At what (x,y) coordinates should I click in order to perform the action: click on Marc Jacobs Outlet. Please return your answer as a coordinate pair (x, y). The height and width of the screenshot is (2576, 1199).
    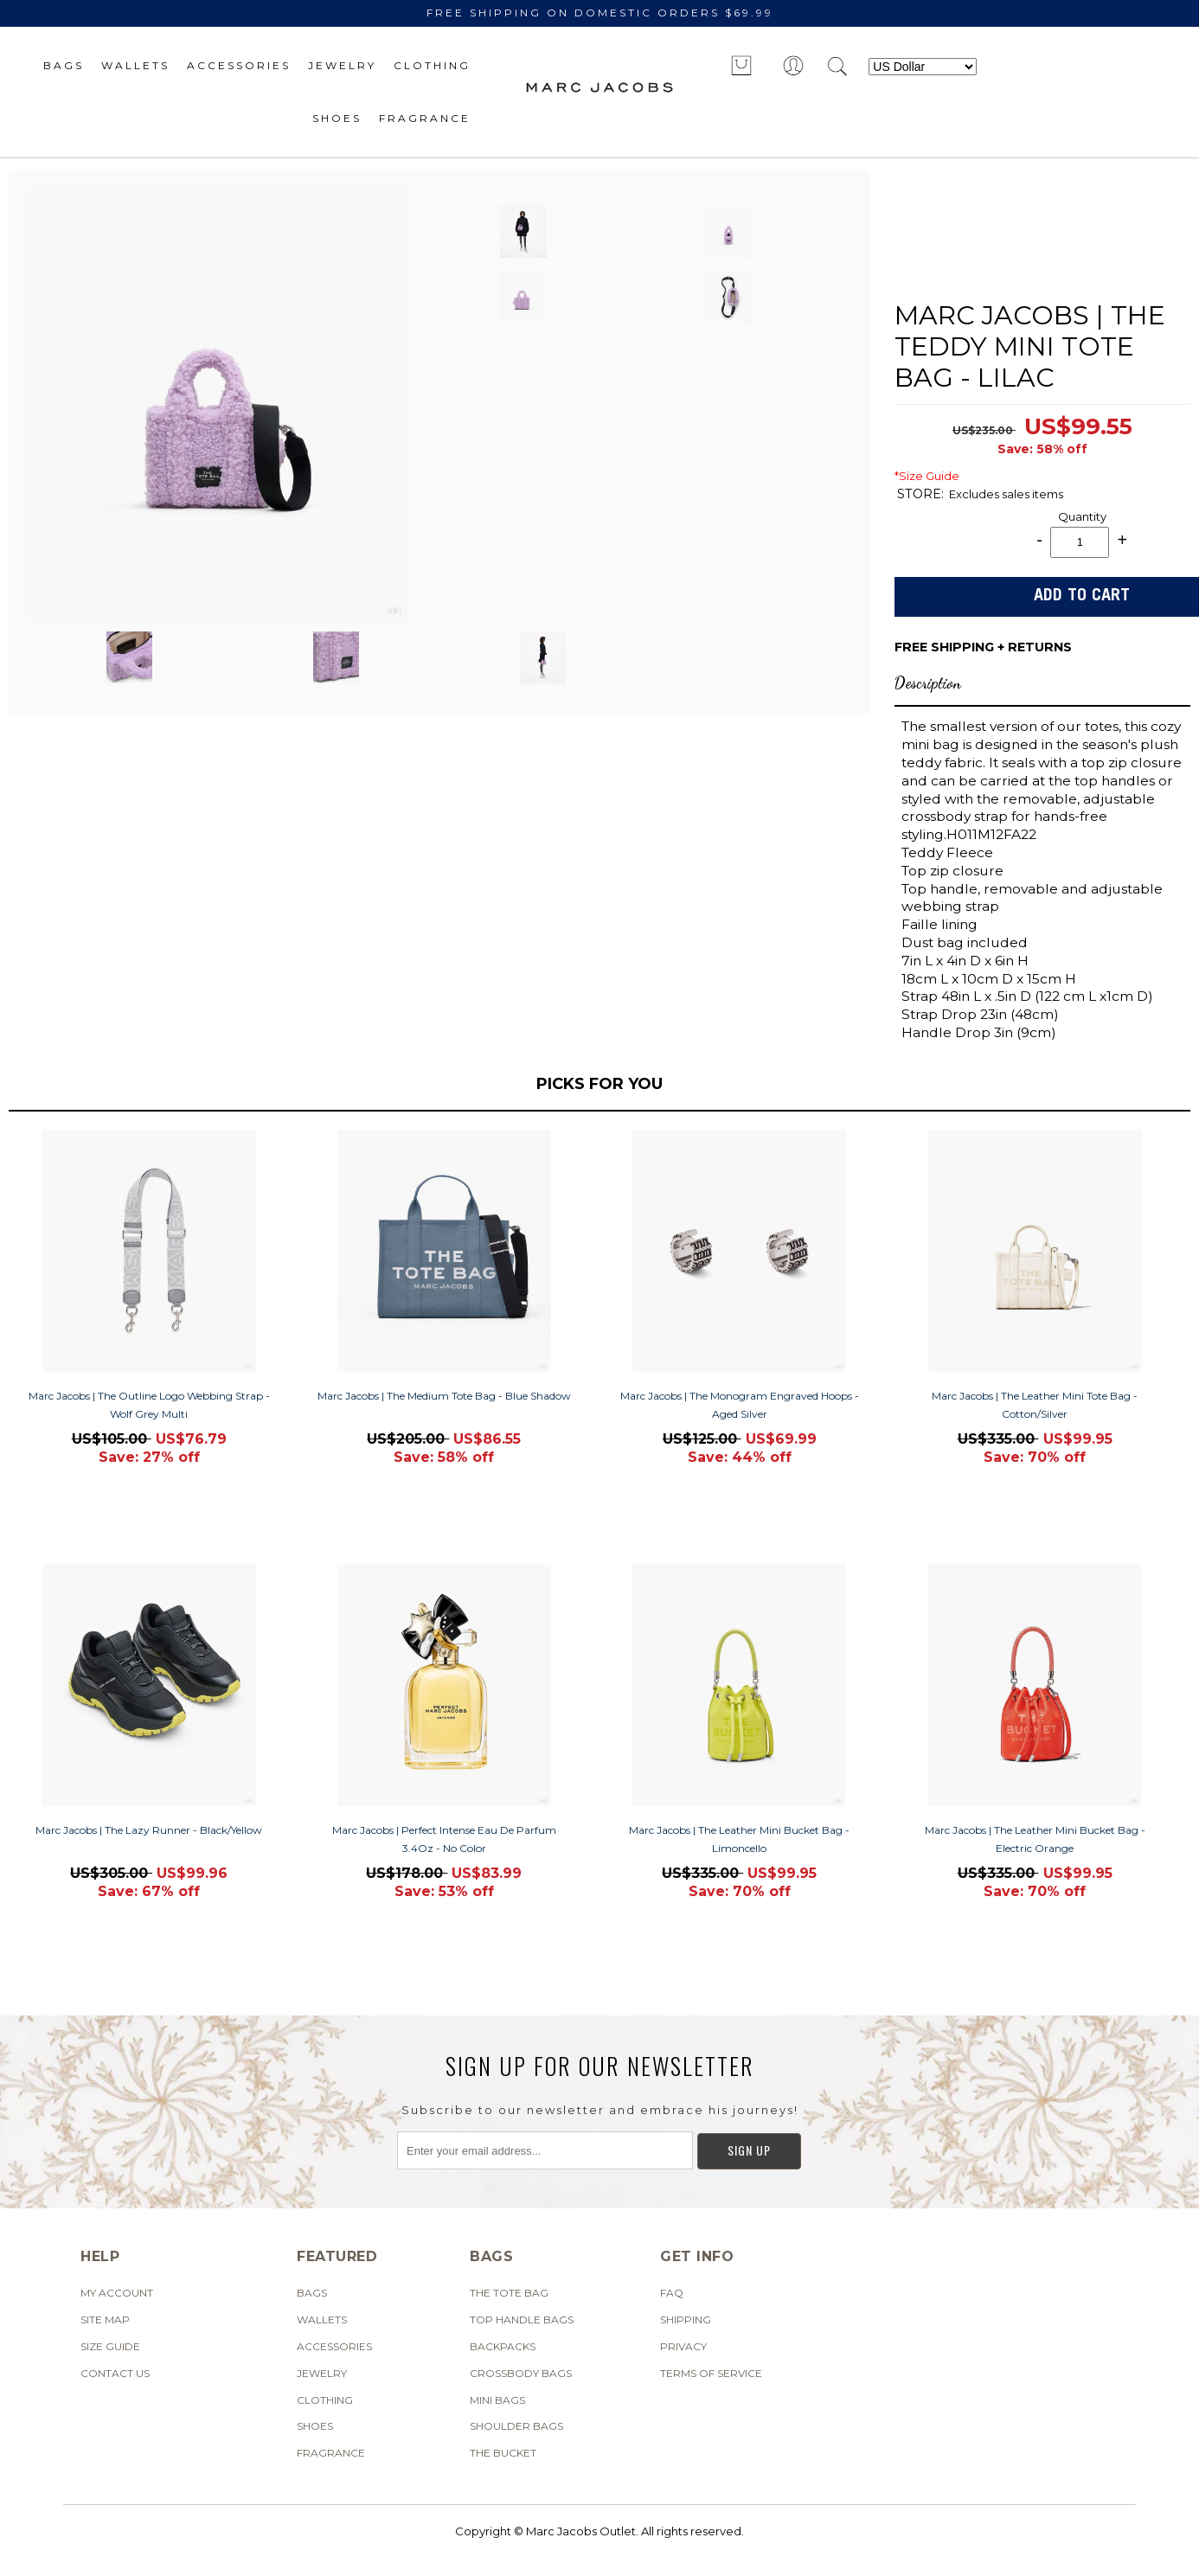
    Looking at the image, I should click on (581, 2531).